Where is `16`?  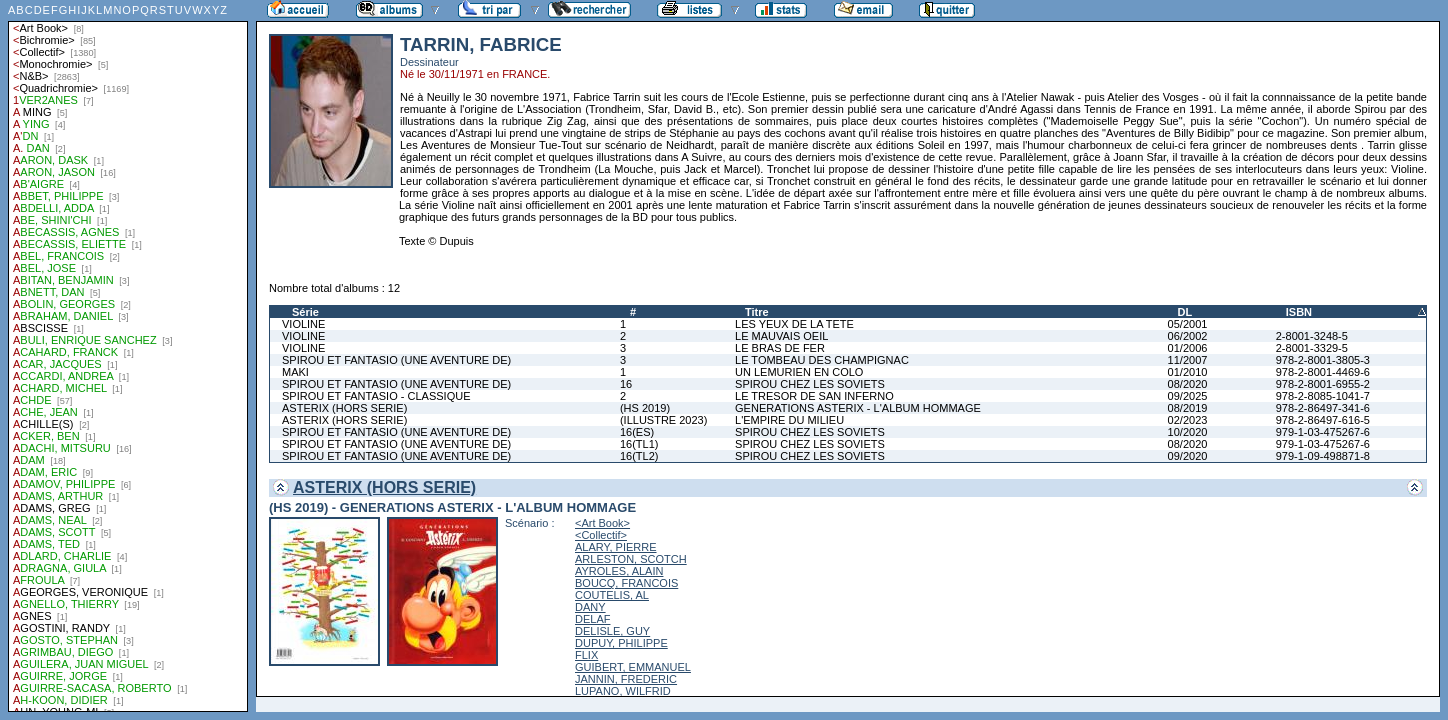 16 is located at coordinates (626, 384).